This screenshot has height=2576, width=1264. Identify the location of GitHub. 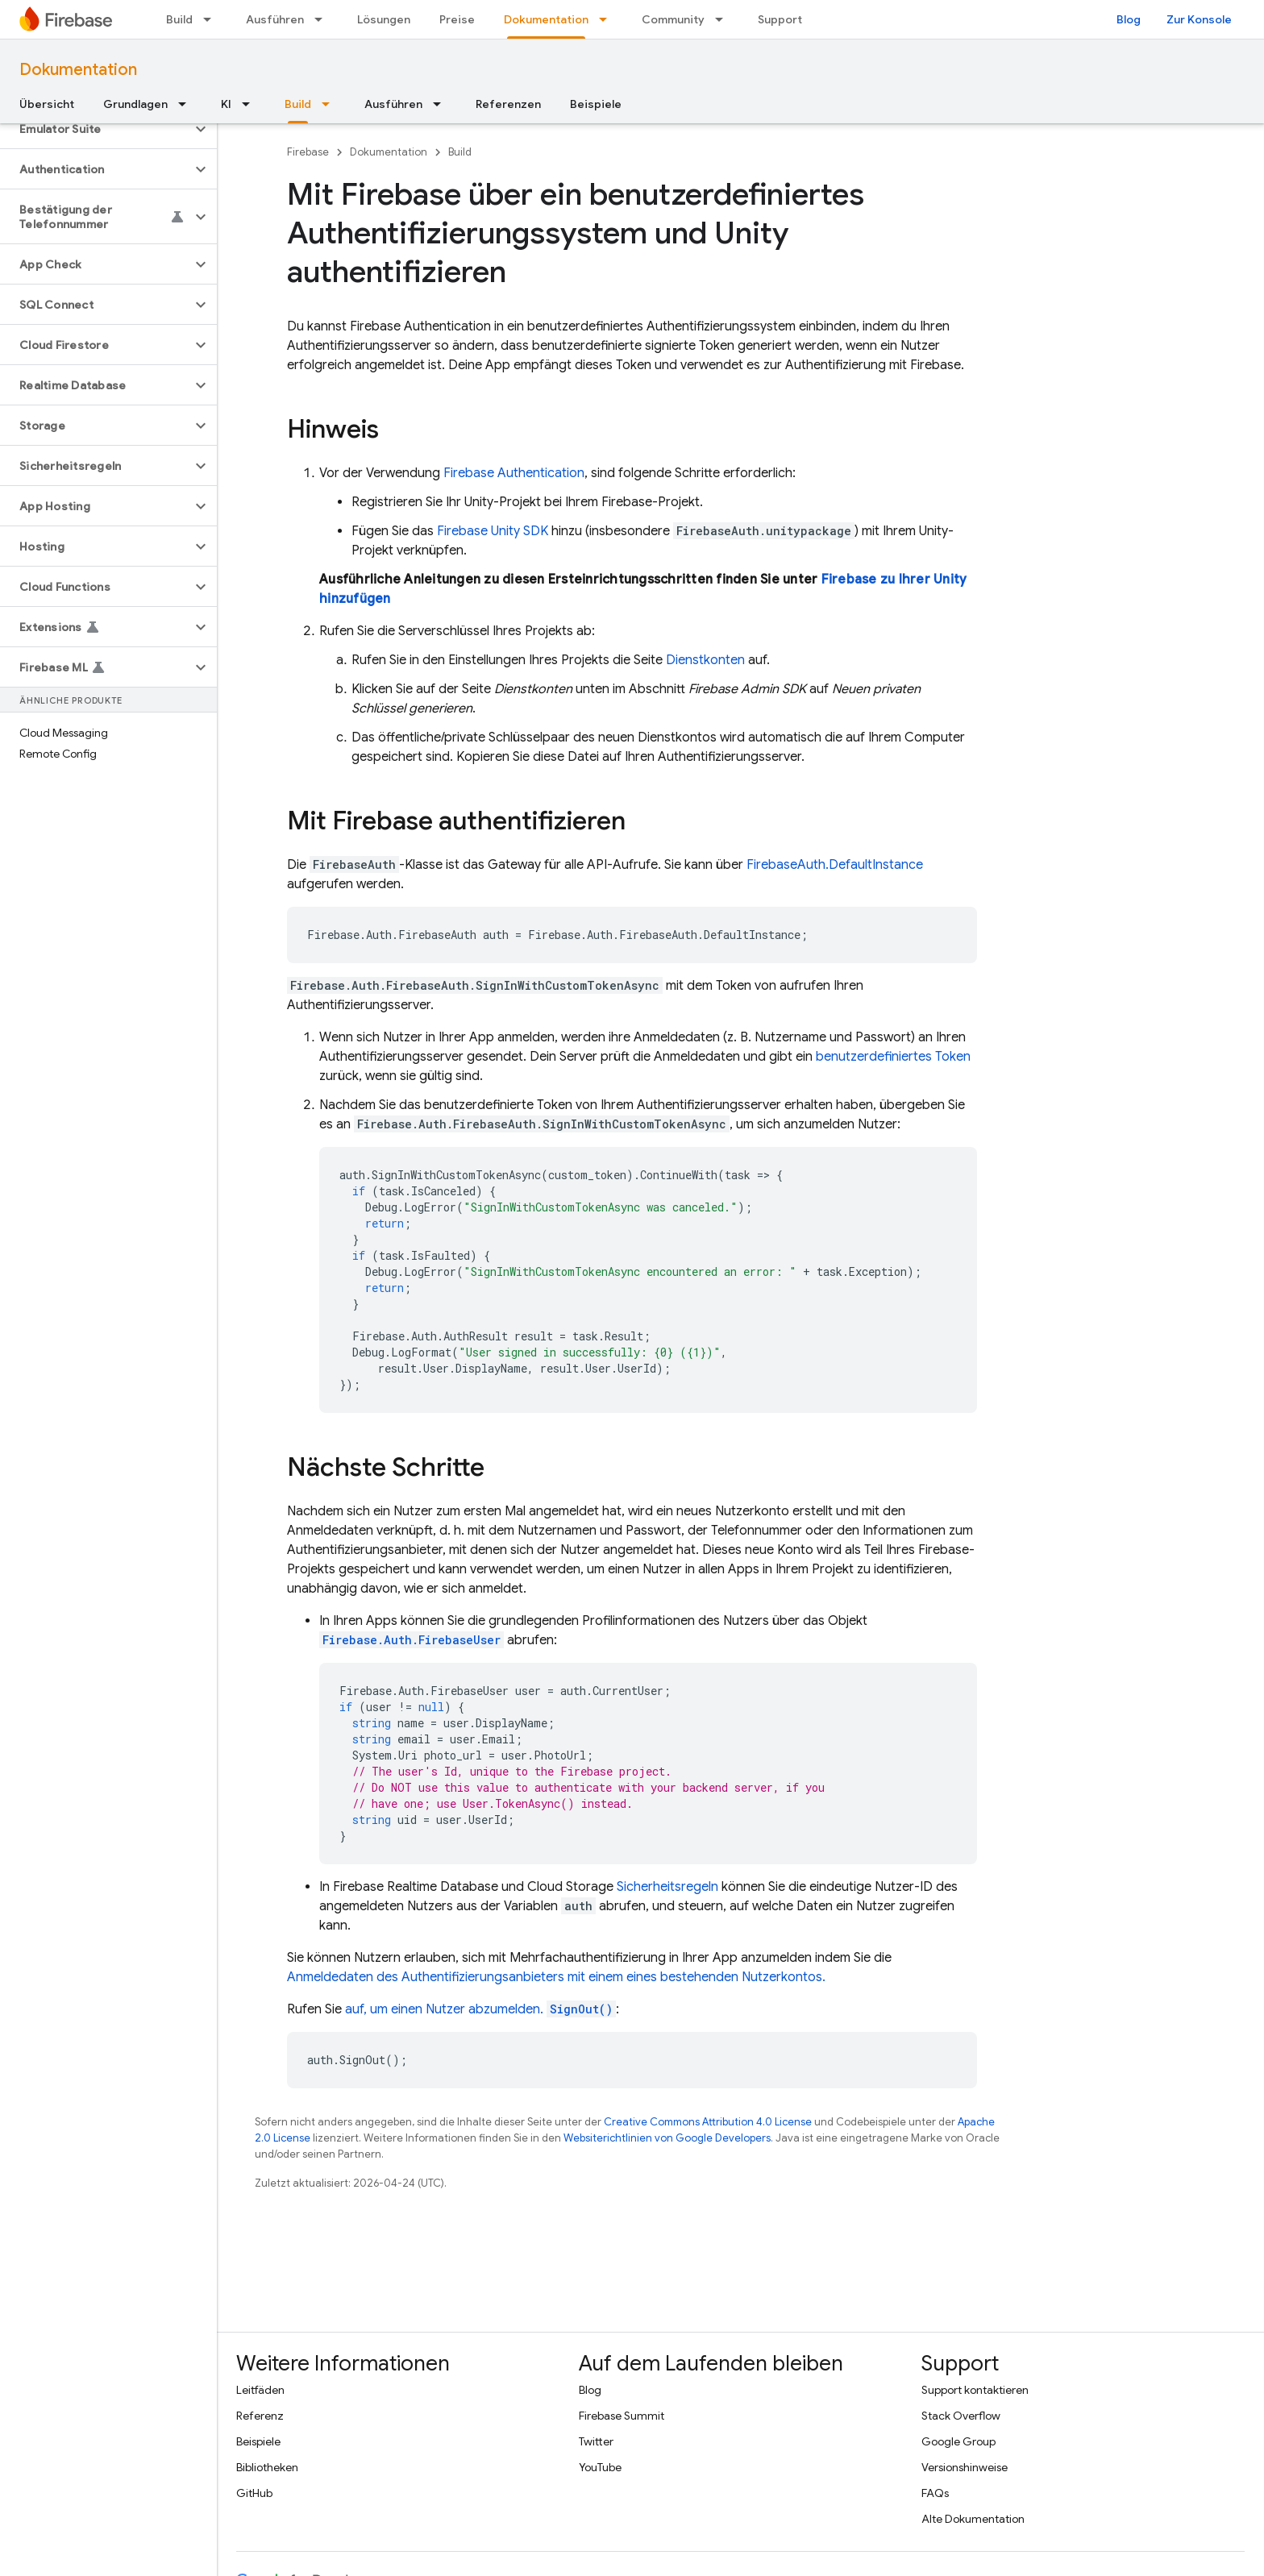
(254, 2493).